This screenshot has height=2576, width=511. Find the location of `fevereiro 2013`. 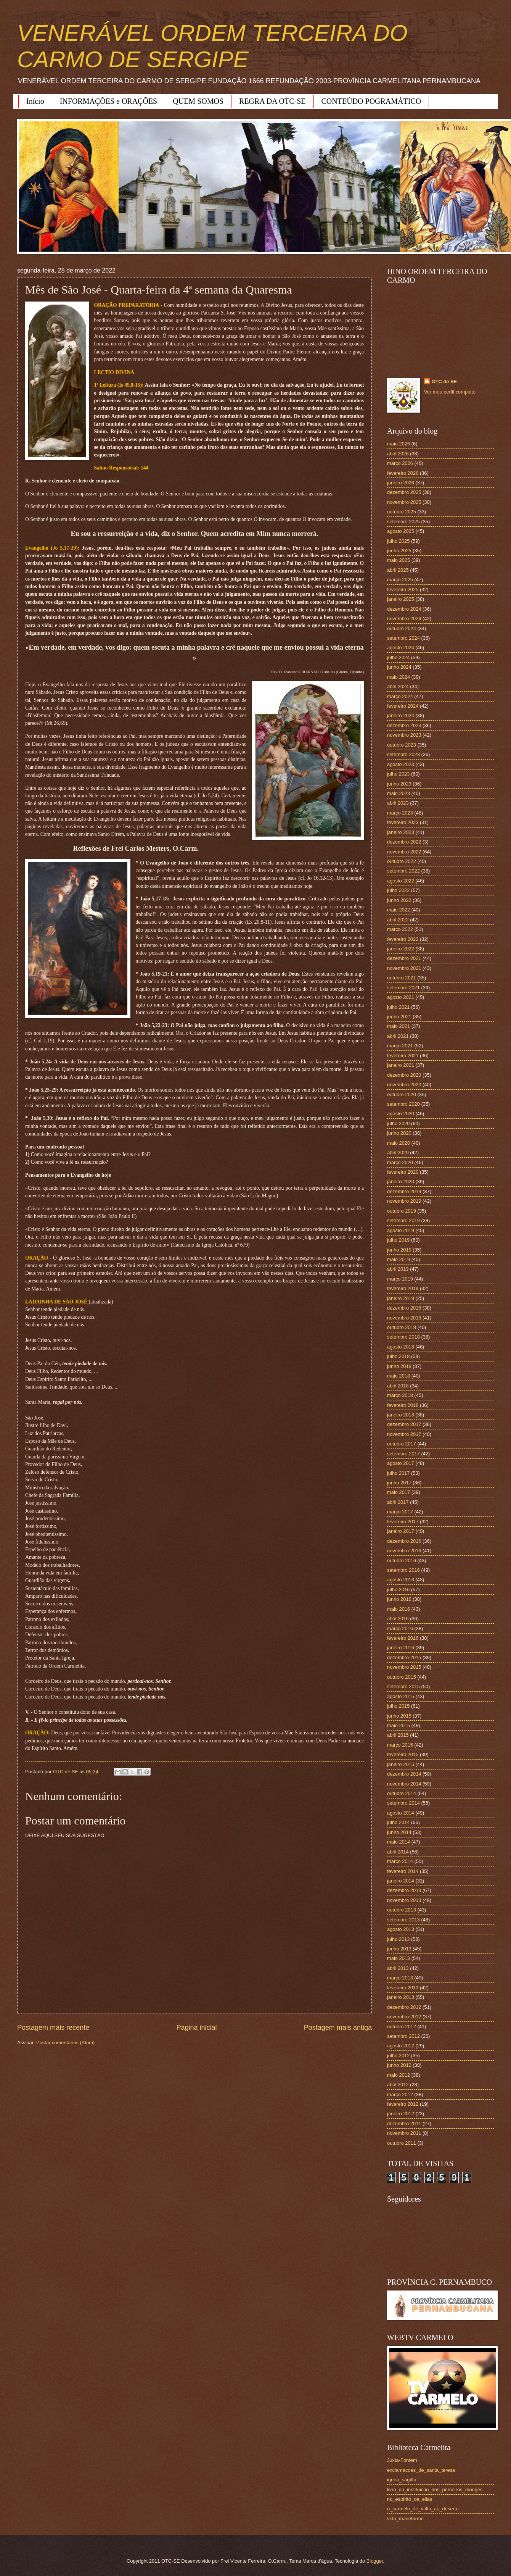

fevereiro 2013 is located at coordinates (402, 1987).